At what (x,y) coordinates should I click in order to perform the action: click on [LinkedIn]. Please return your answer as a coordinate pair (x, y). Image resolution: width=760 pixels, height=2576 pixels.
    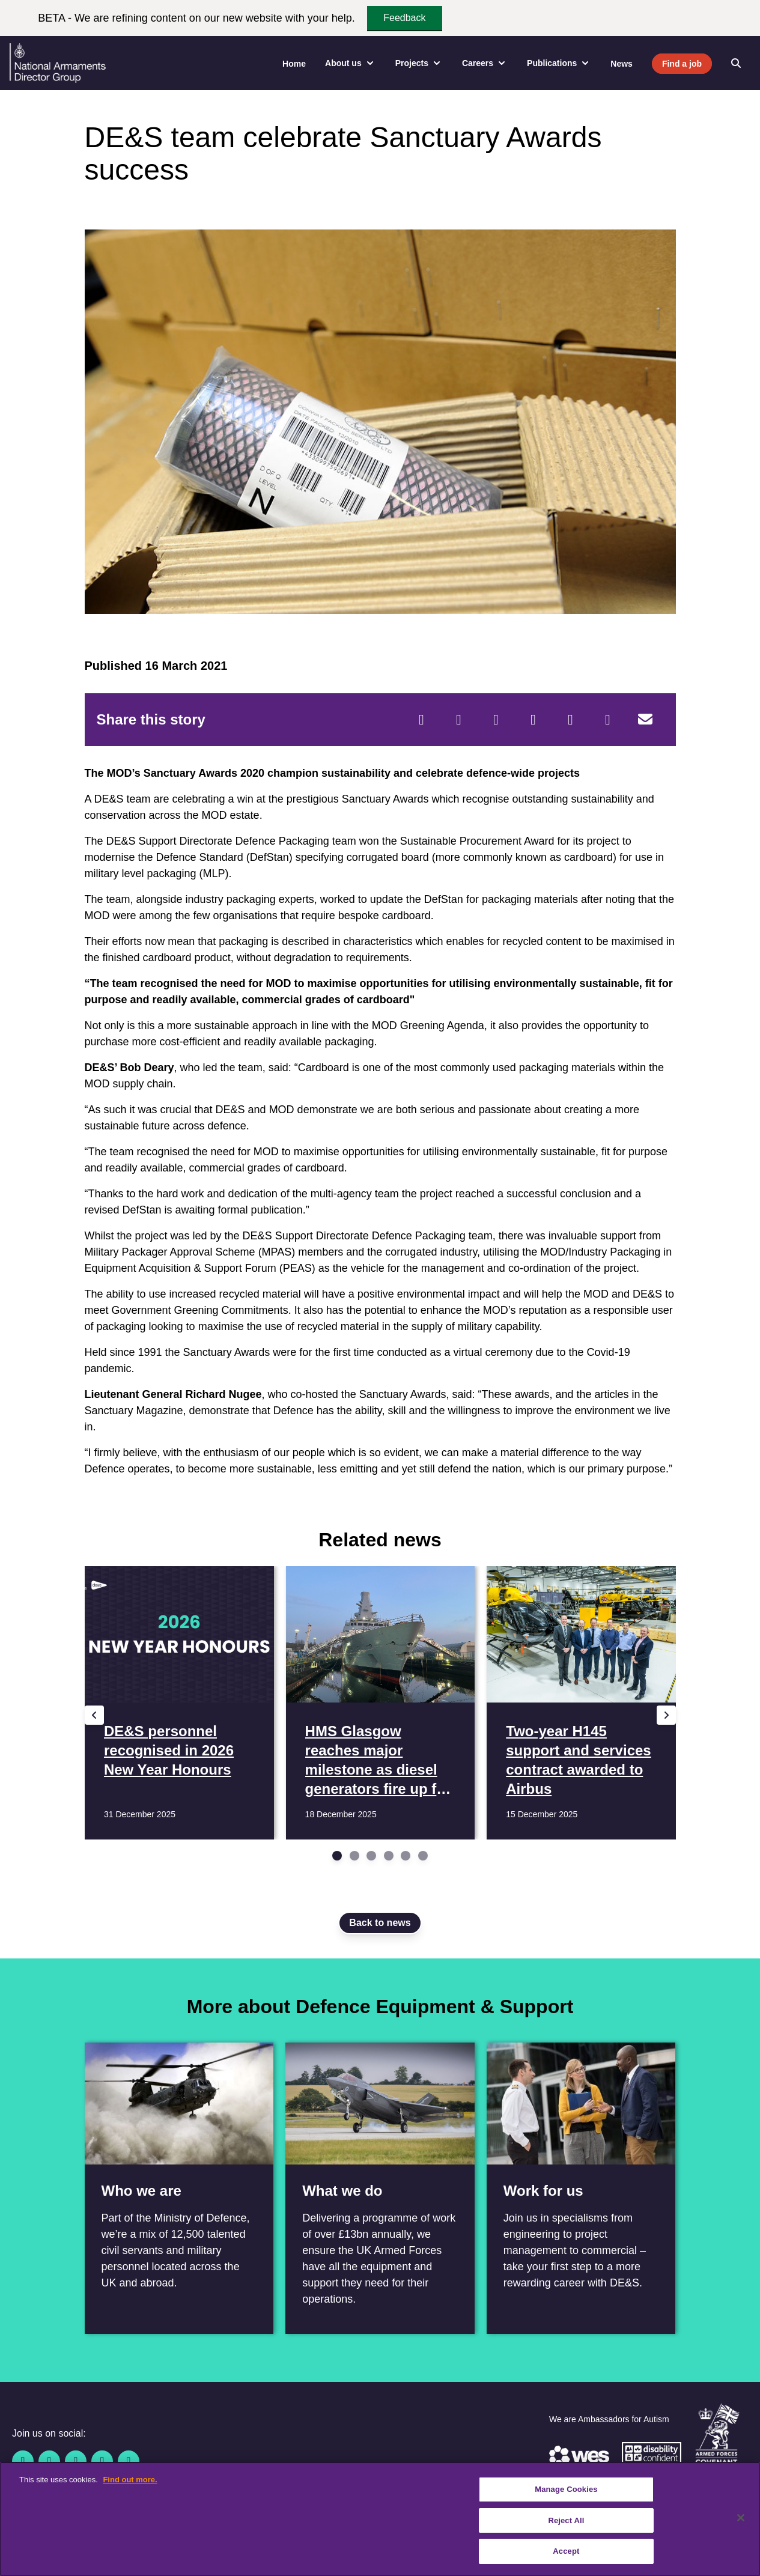
    Looking at the image, I should click on (533, 719).